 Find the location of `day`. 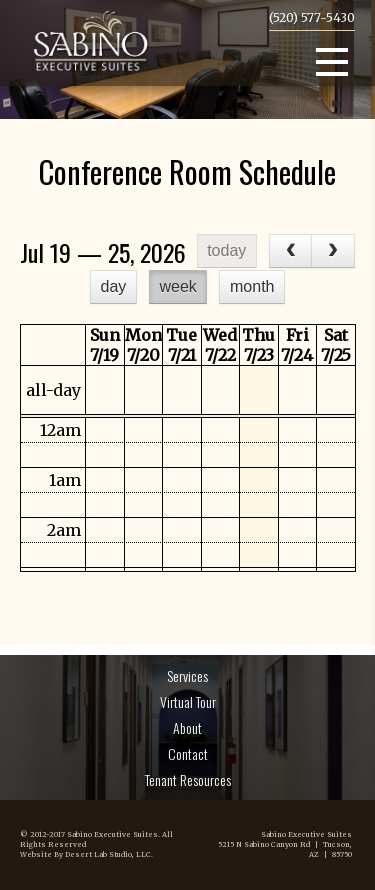

day is located at coordinates (114, 286).